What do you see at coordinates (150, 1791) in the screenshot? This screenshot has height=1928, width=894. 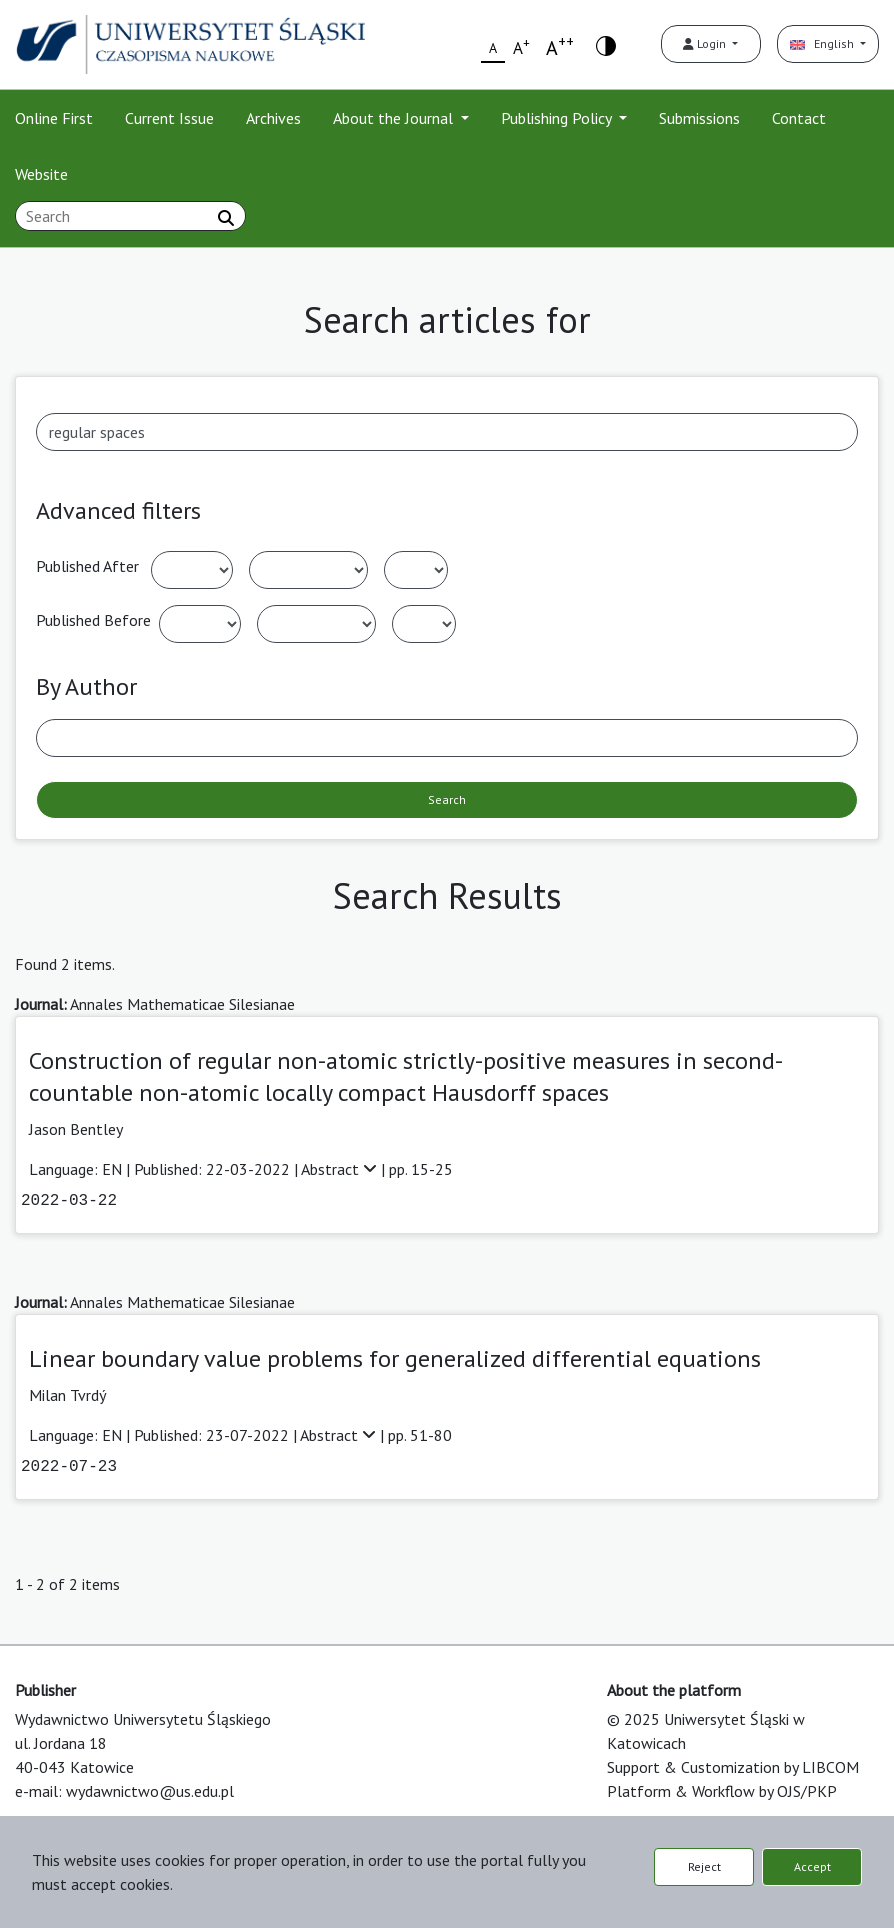 I see `wydawnictwo@us.edu.pl` at bounding box center [150, 1791].